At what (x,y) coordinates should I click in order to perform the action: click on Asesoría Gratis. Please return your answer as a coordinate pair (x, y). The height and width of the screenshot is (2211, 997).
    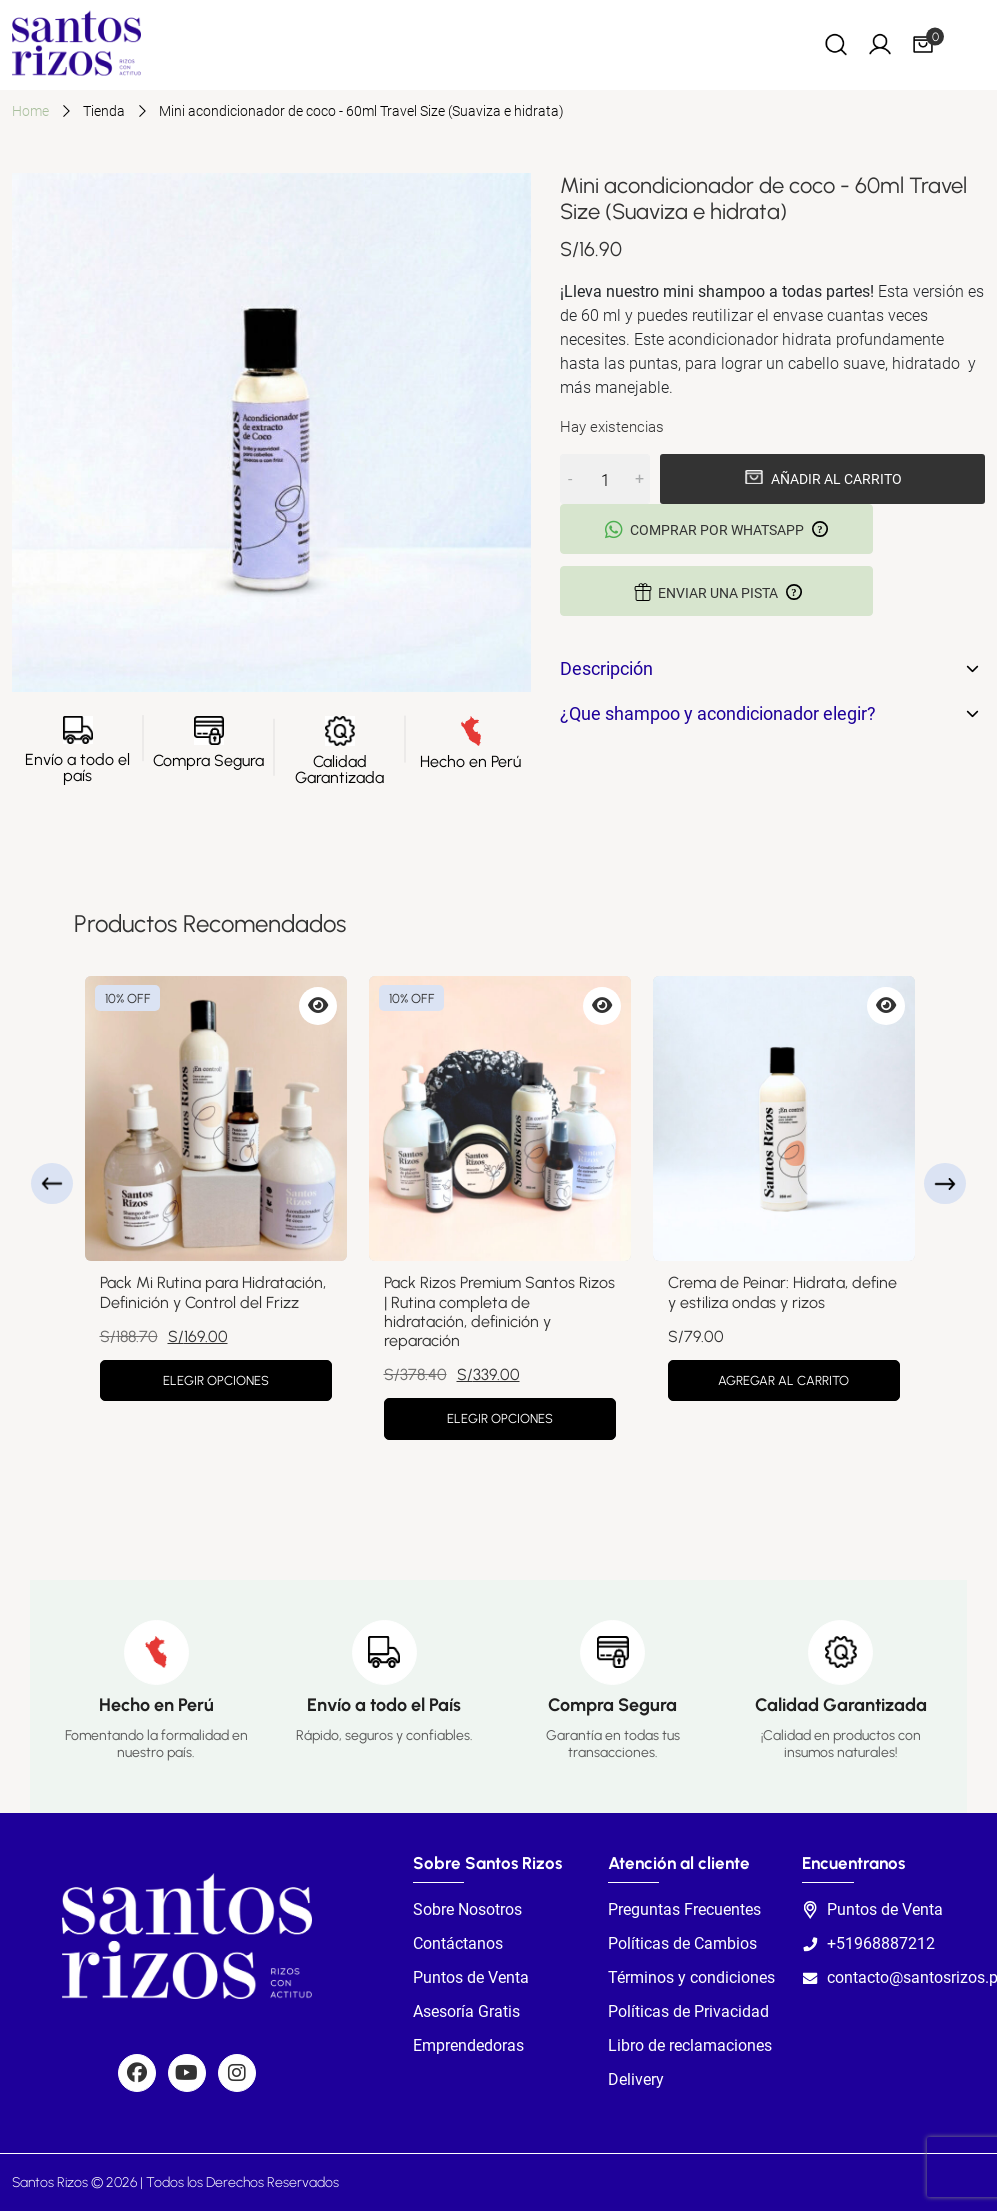
    Looking at the image, I should click on (466, 2011).